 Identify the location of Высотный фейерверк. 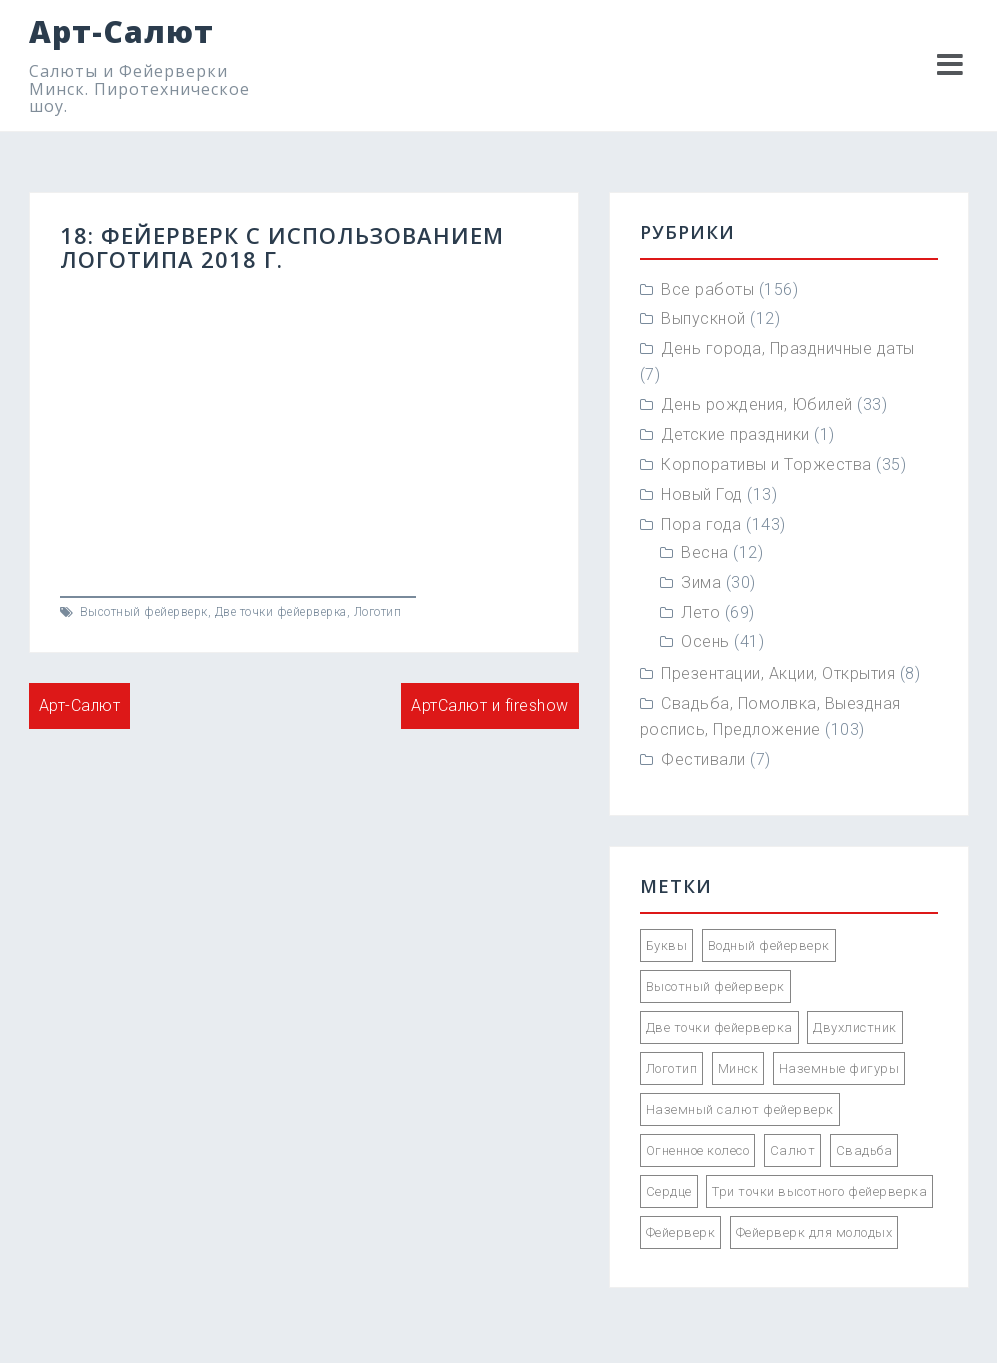
(144, 612).